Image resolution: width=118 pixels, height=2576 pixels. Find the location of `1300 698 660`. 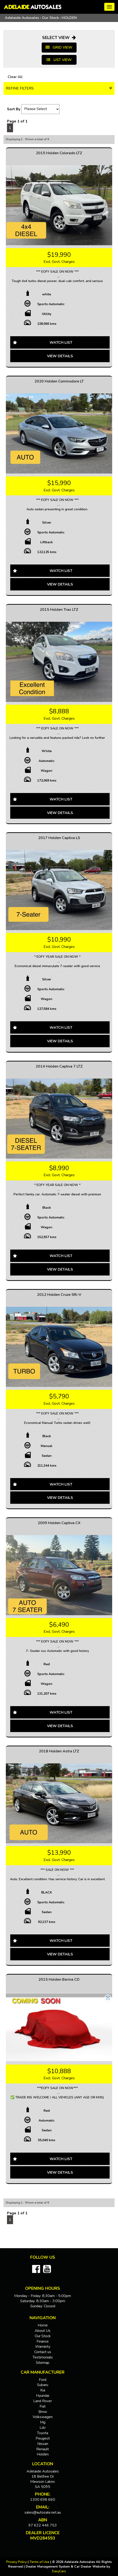

1300 698 660 is located at coordinates (42, 2499).